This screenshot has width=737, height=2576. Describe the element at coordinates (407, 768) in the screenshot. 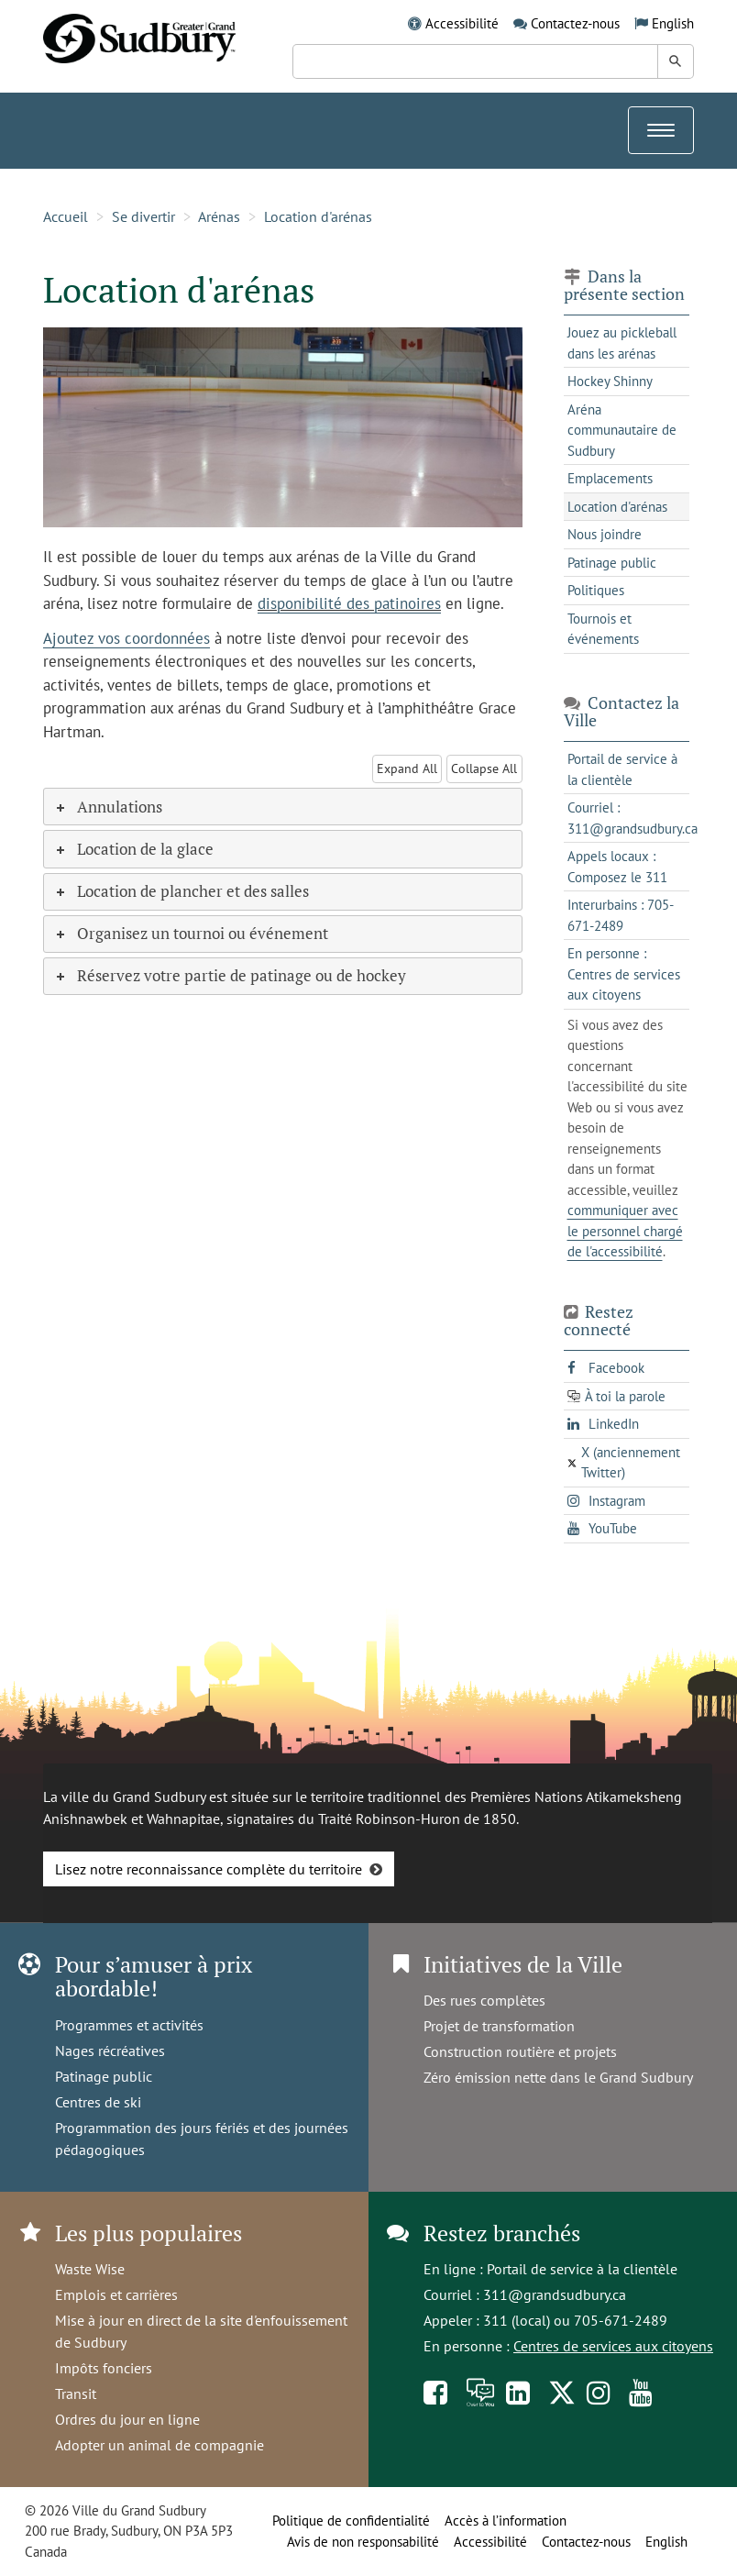

I see `Expand All` at that location.